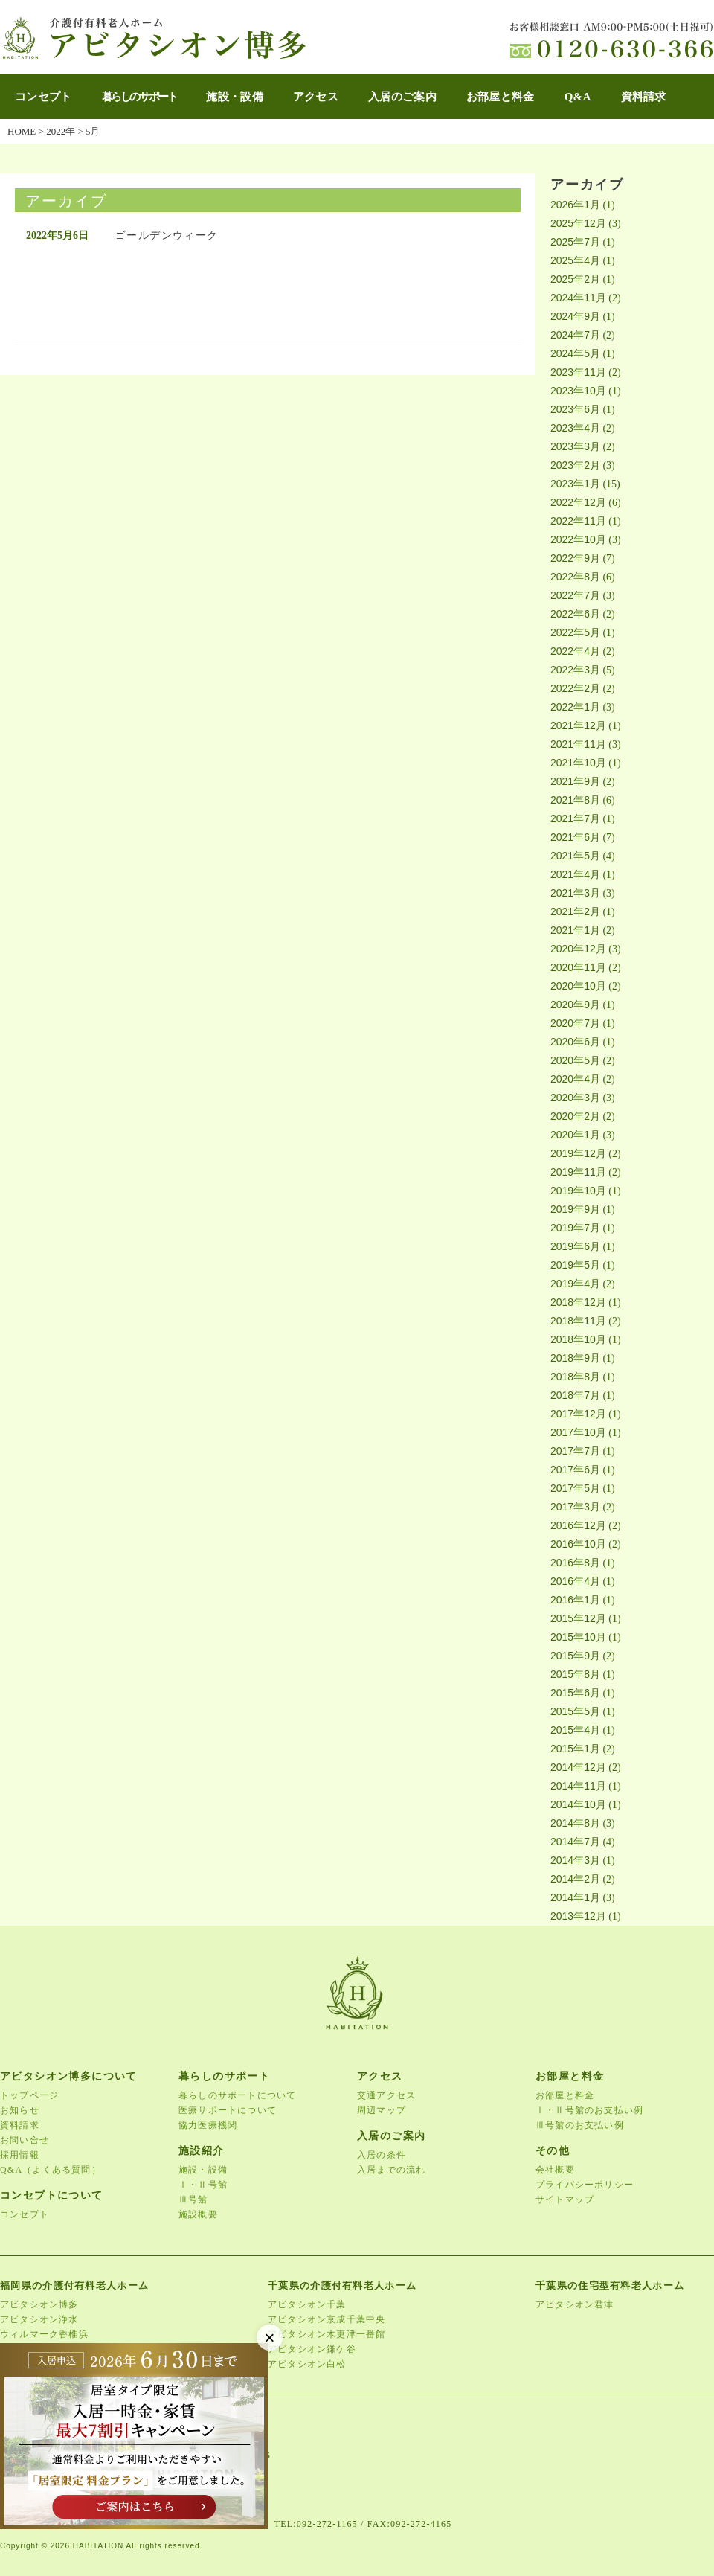 This screenshot has height=2576, width=714. What do you see at coordinates (575, 818) in the screenshot?
I see `2021年7月` at bounding box center [575, 818].